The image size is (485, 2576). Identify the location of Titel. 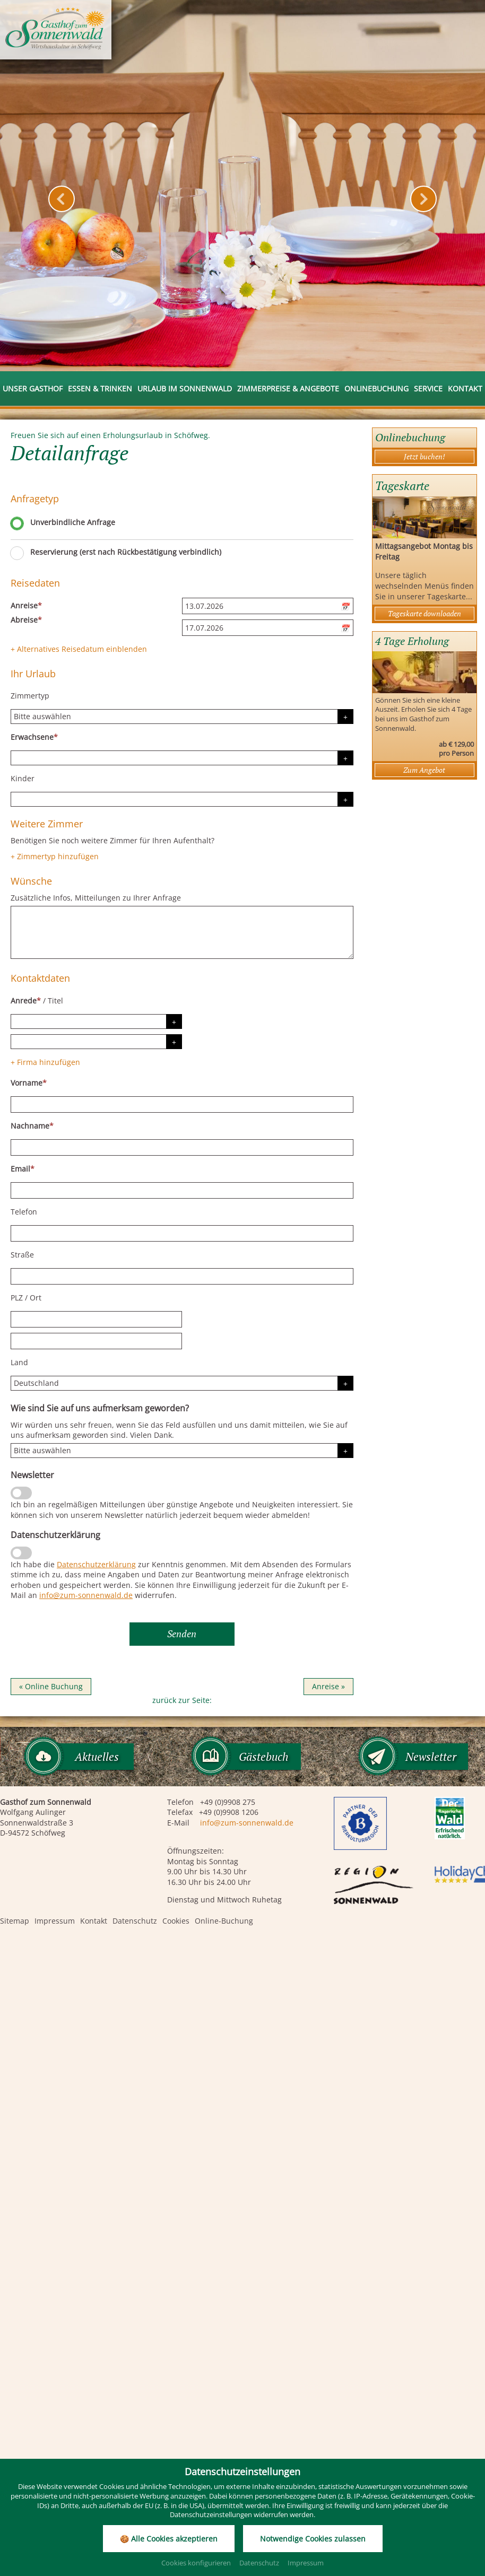
(55, 1001).